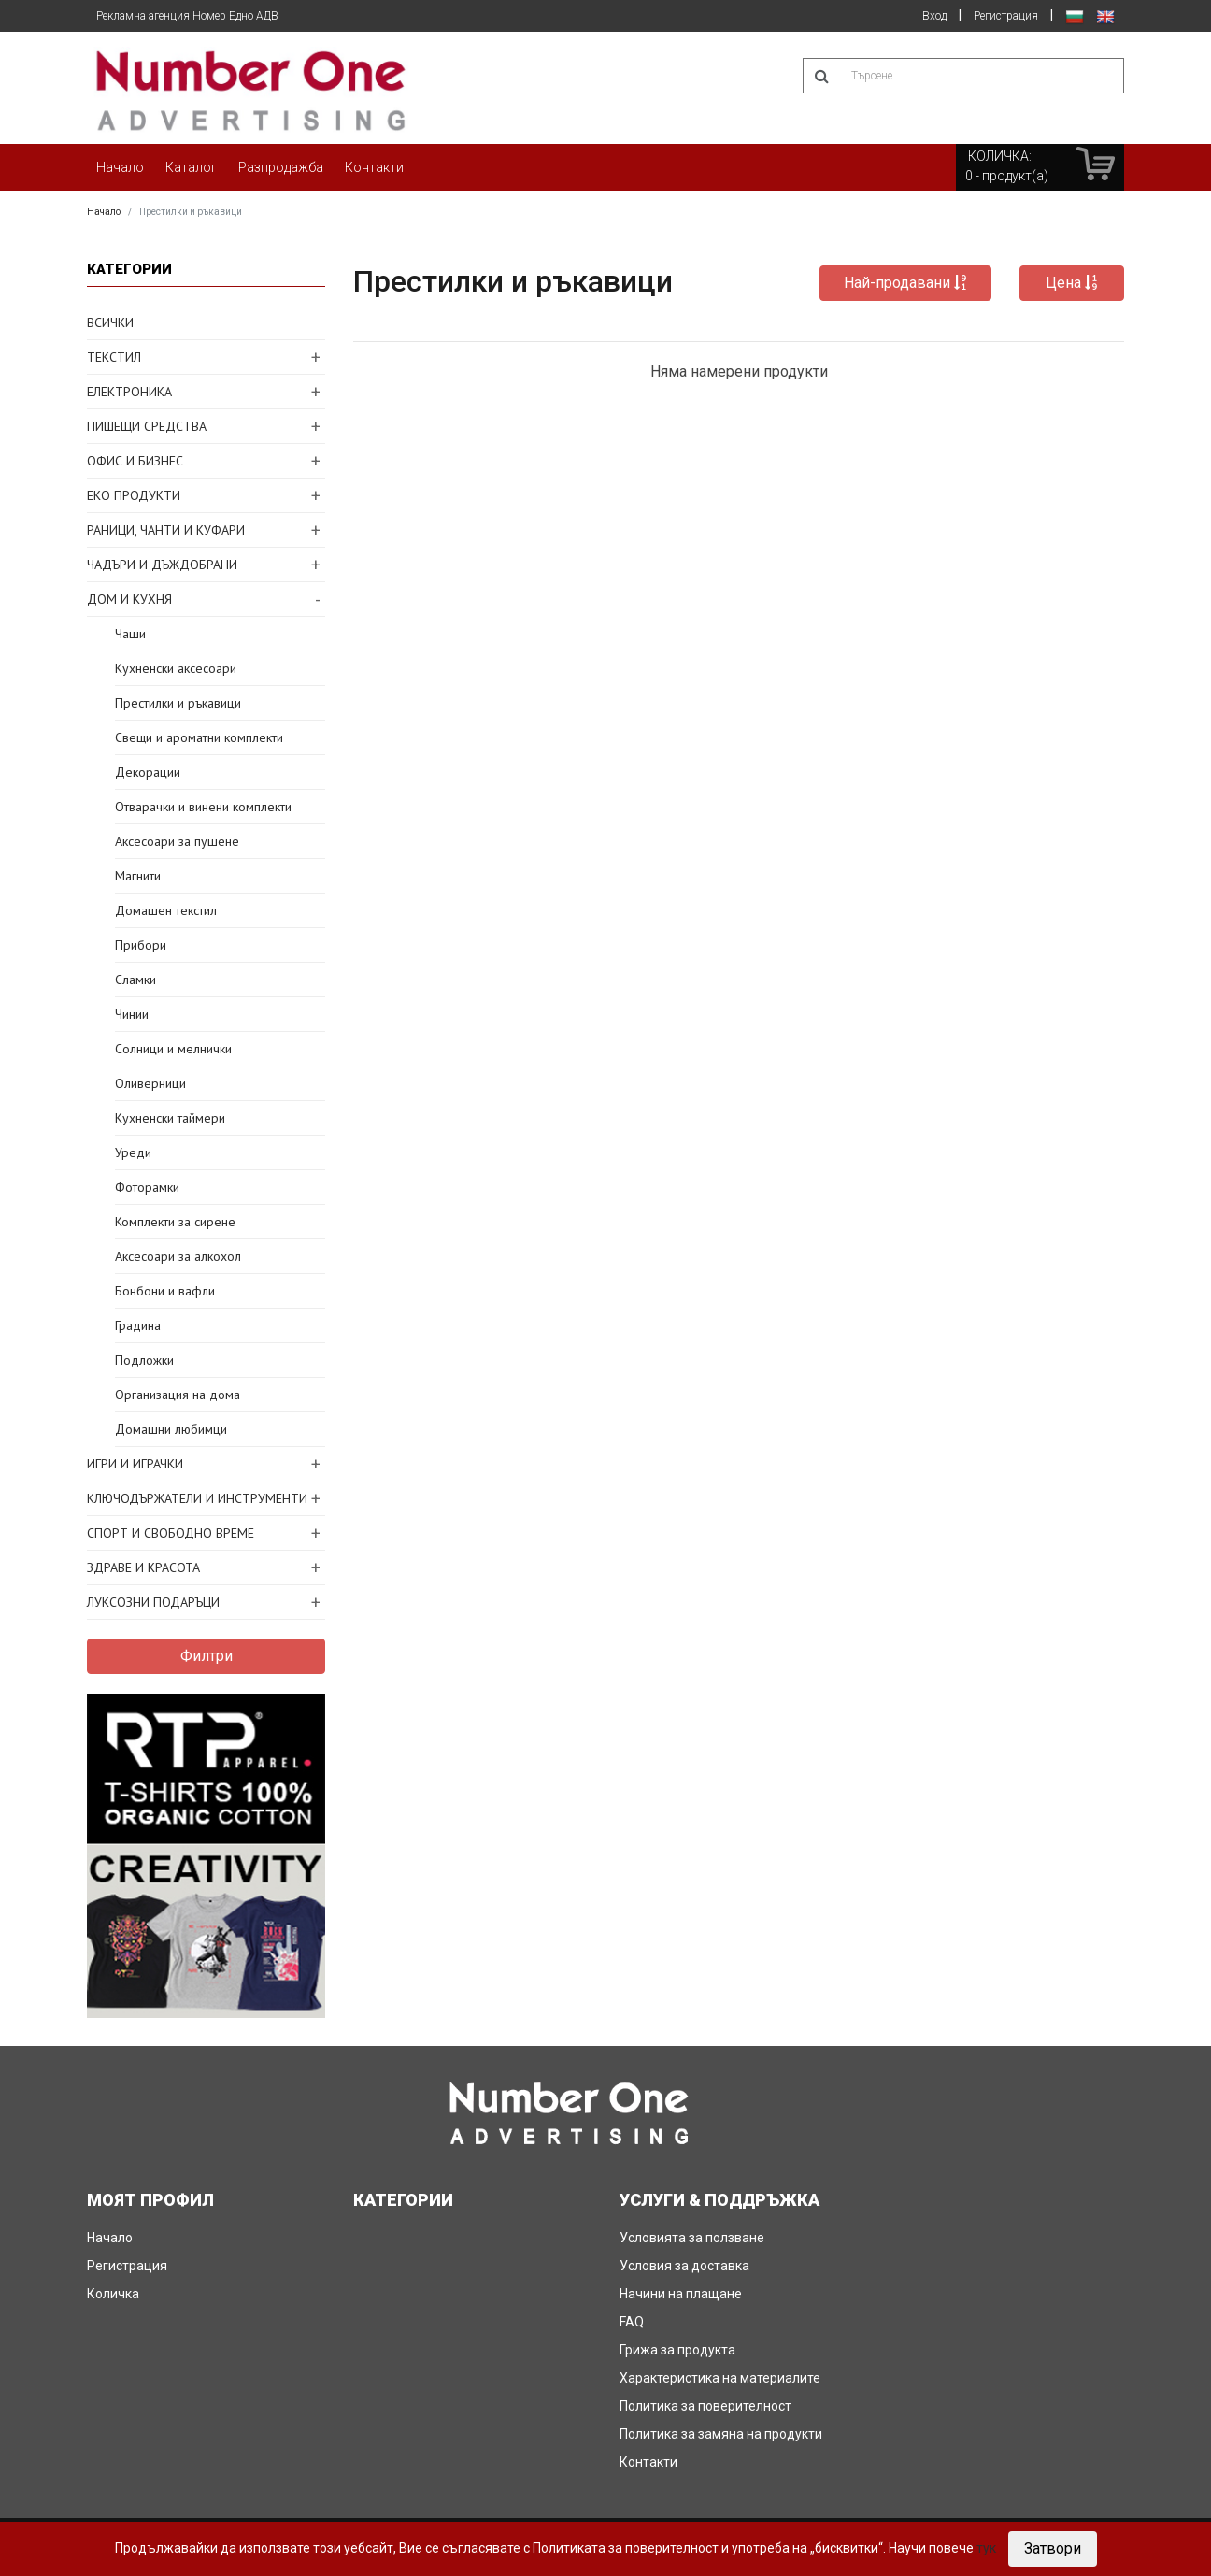 The height and width of the screenshot is (2576, 1211). Describe the element at coordinates (147, 1187) in the screenshot. I see `Фоторамки` at that location.